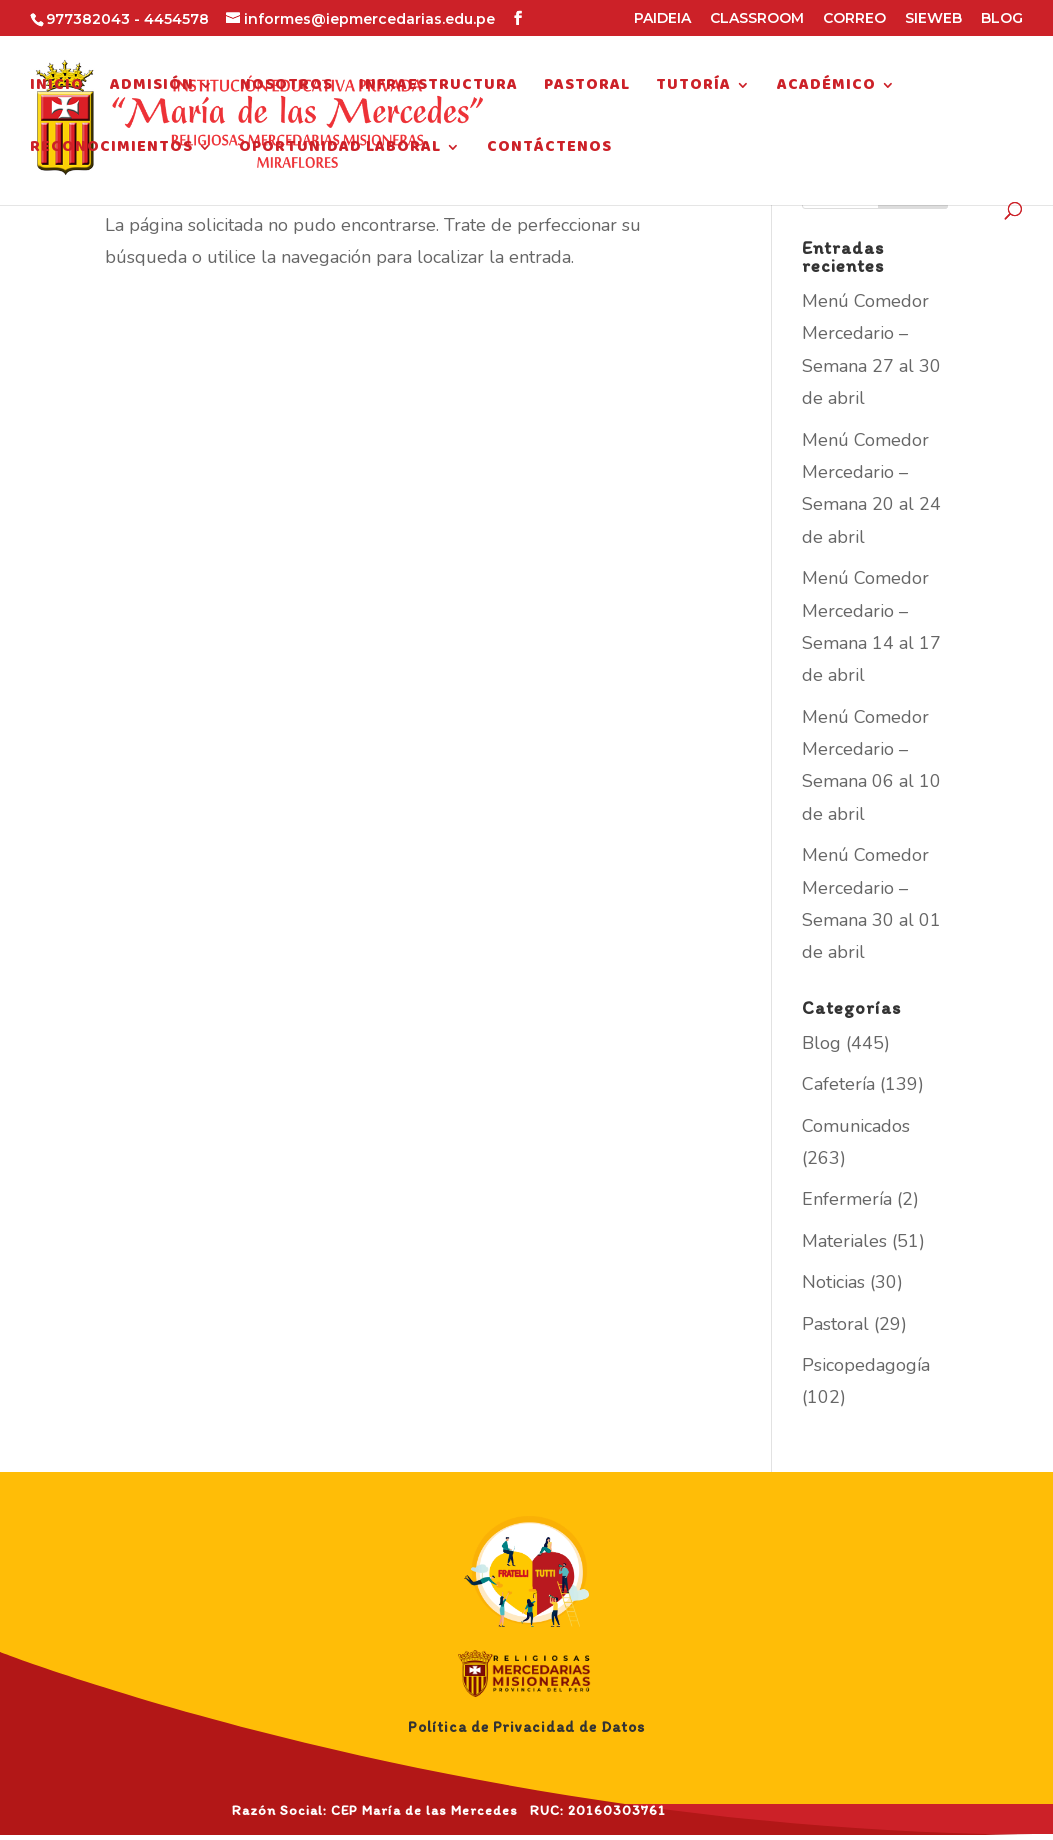 The height and width of the screenshot is (1840, 1053). Describe the element at coordinates (933, 19) in the screenshot. I see `SIEWEB` at that location.